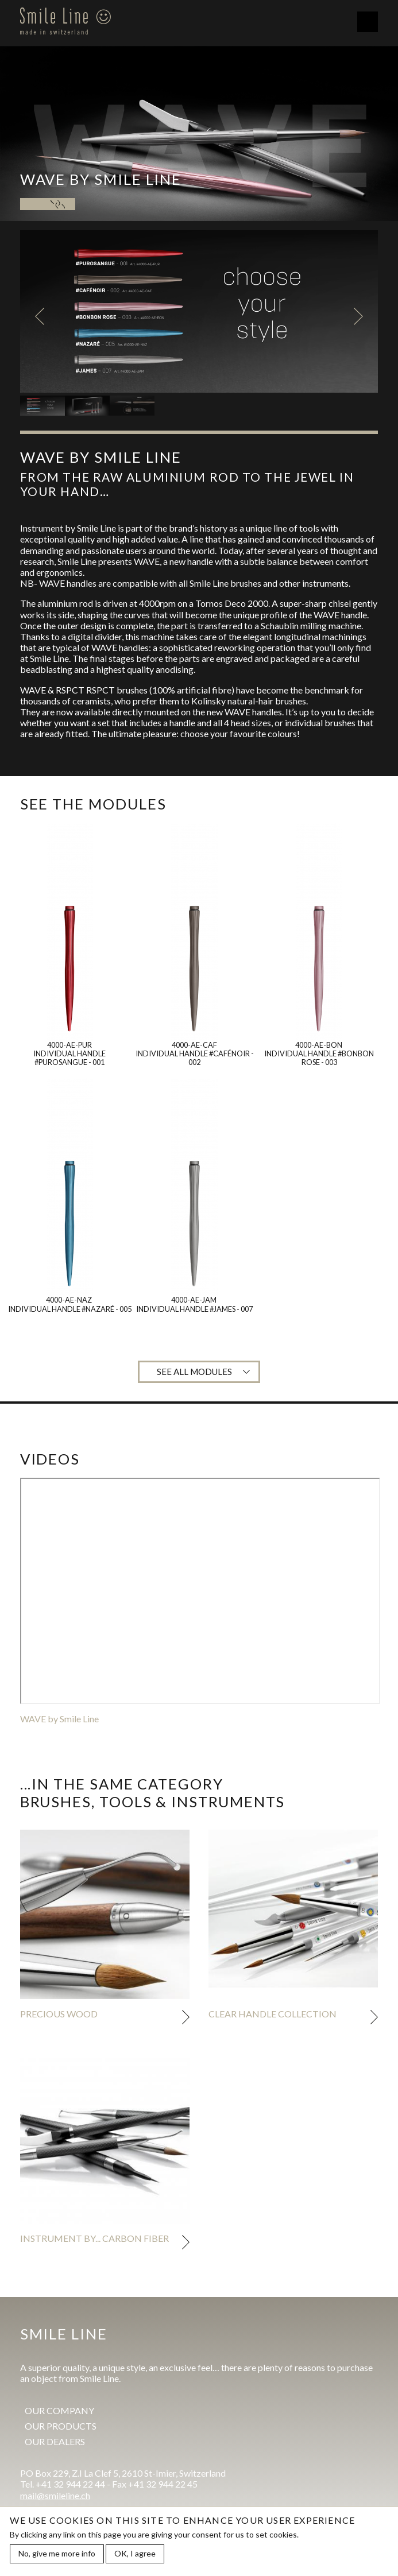 The image size is (398, 2576). Describe the element at coordinates (55, 2495) in the screenshot. I see `mail@smileline.ch` at that location.